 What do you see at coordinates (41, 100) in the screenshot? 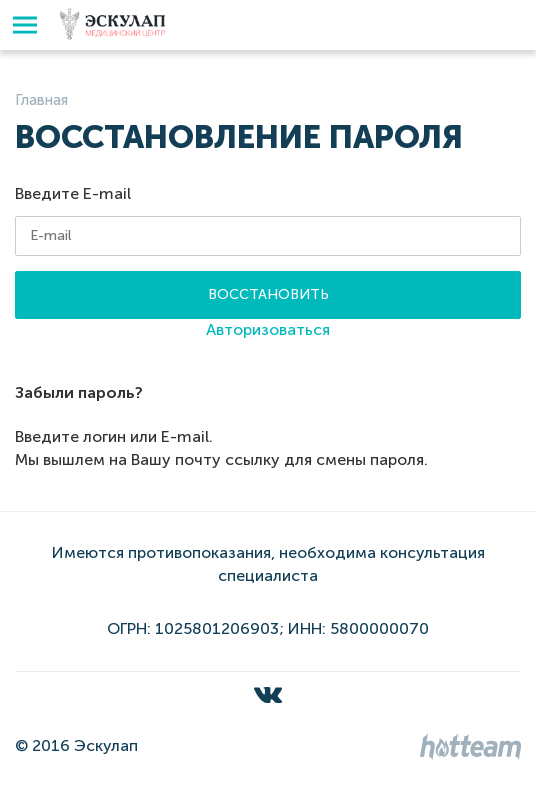
I see `Главная` at bounding box center [41, 100].